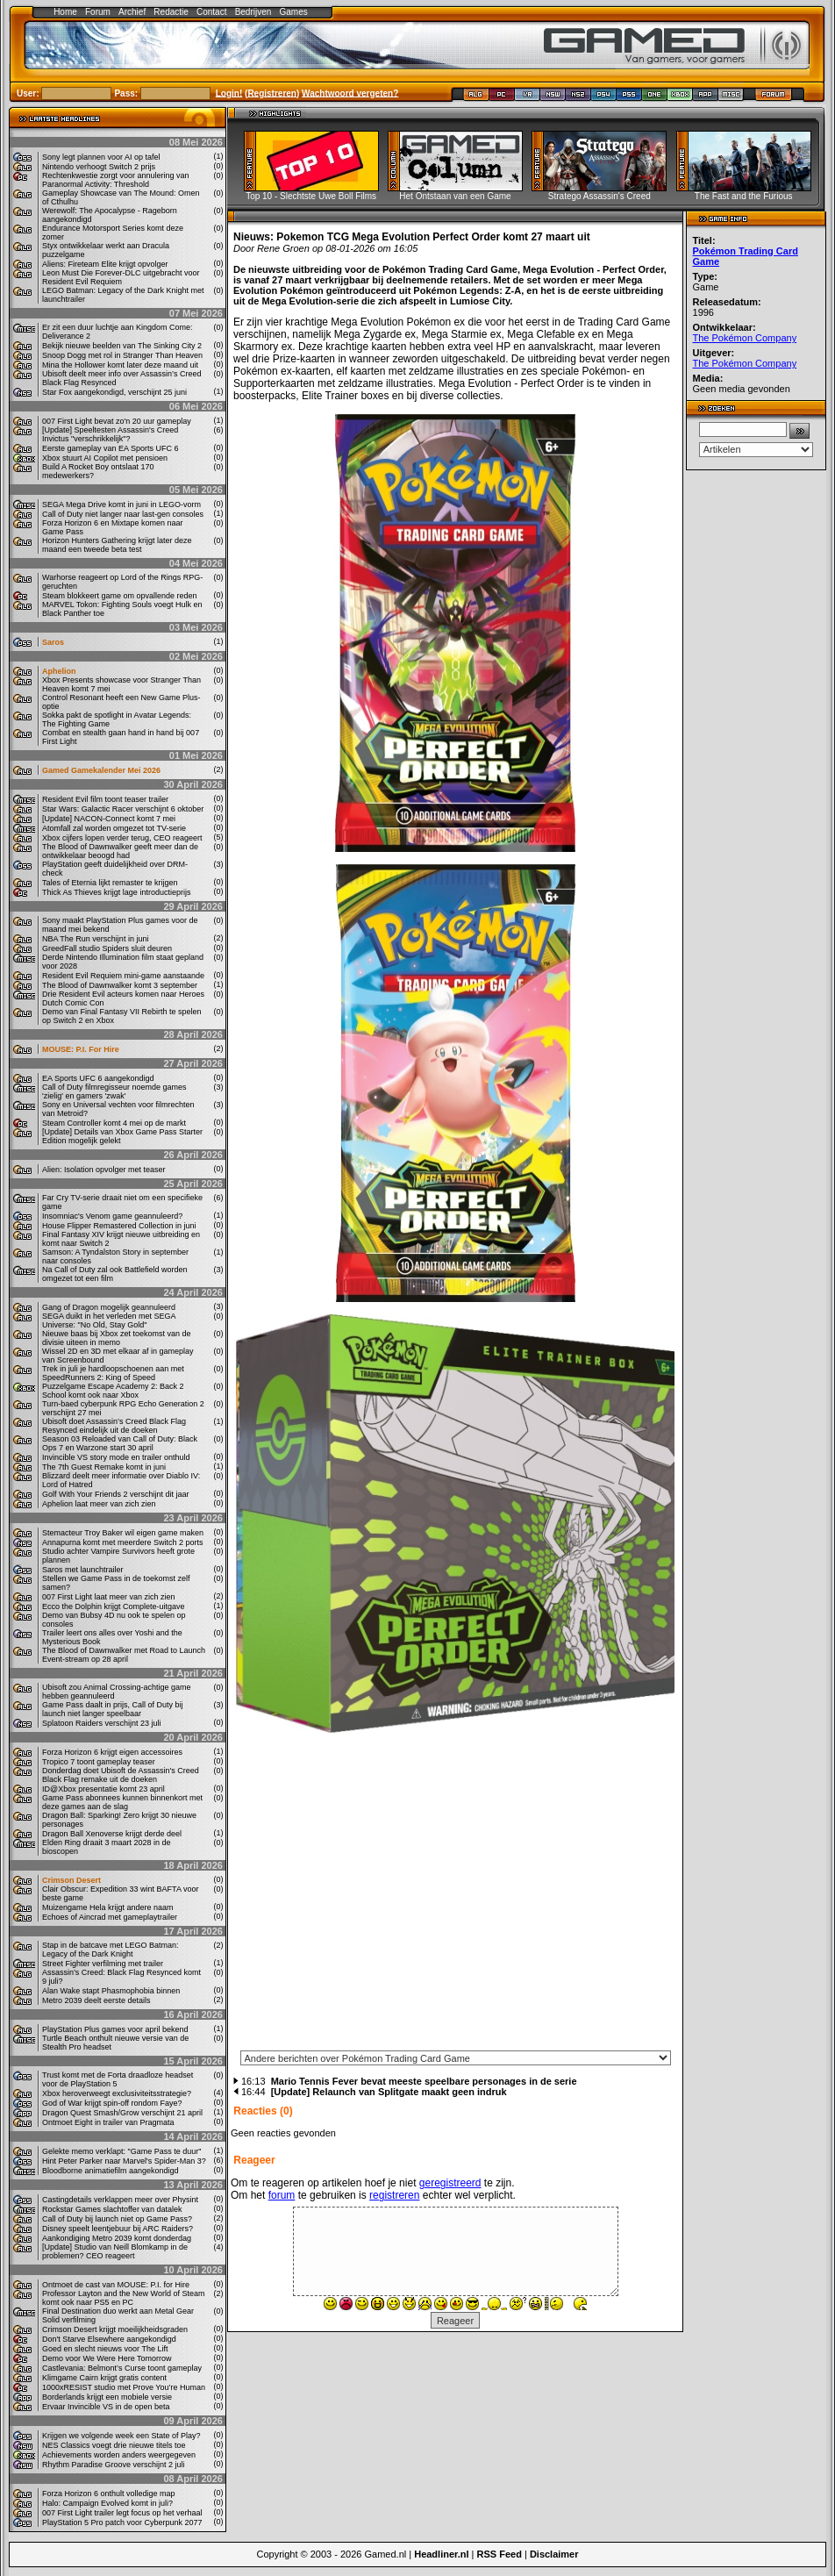 This screenshot has width=835, height=2576. Describe the element at coordinates (106, 2406) in the screenshot. I see `Ervaar Invincible VS in de open beta` at that location.